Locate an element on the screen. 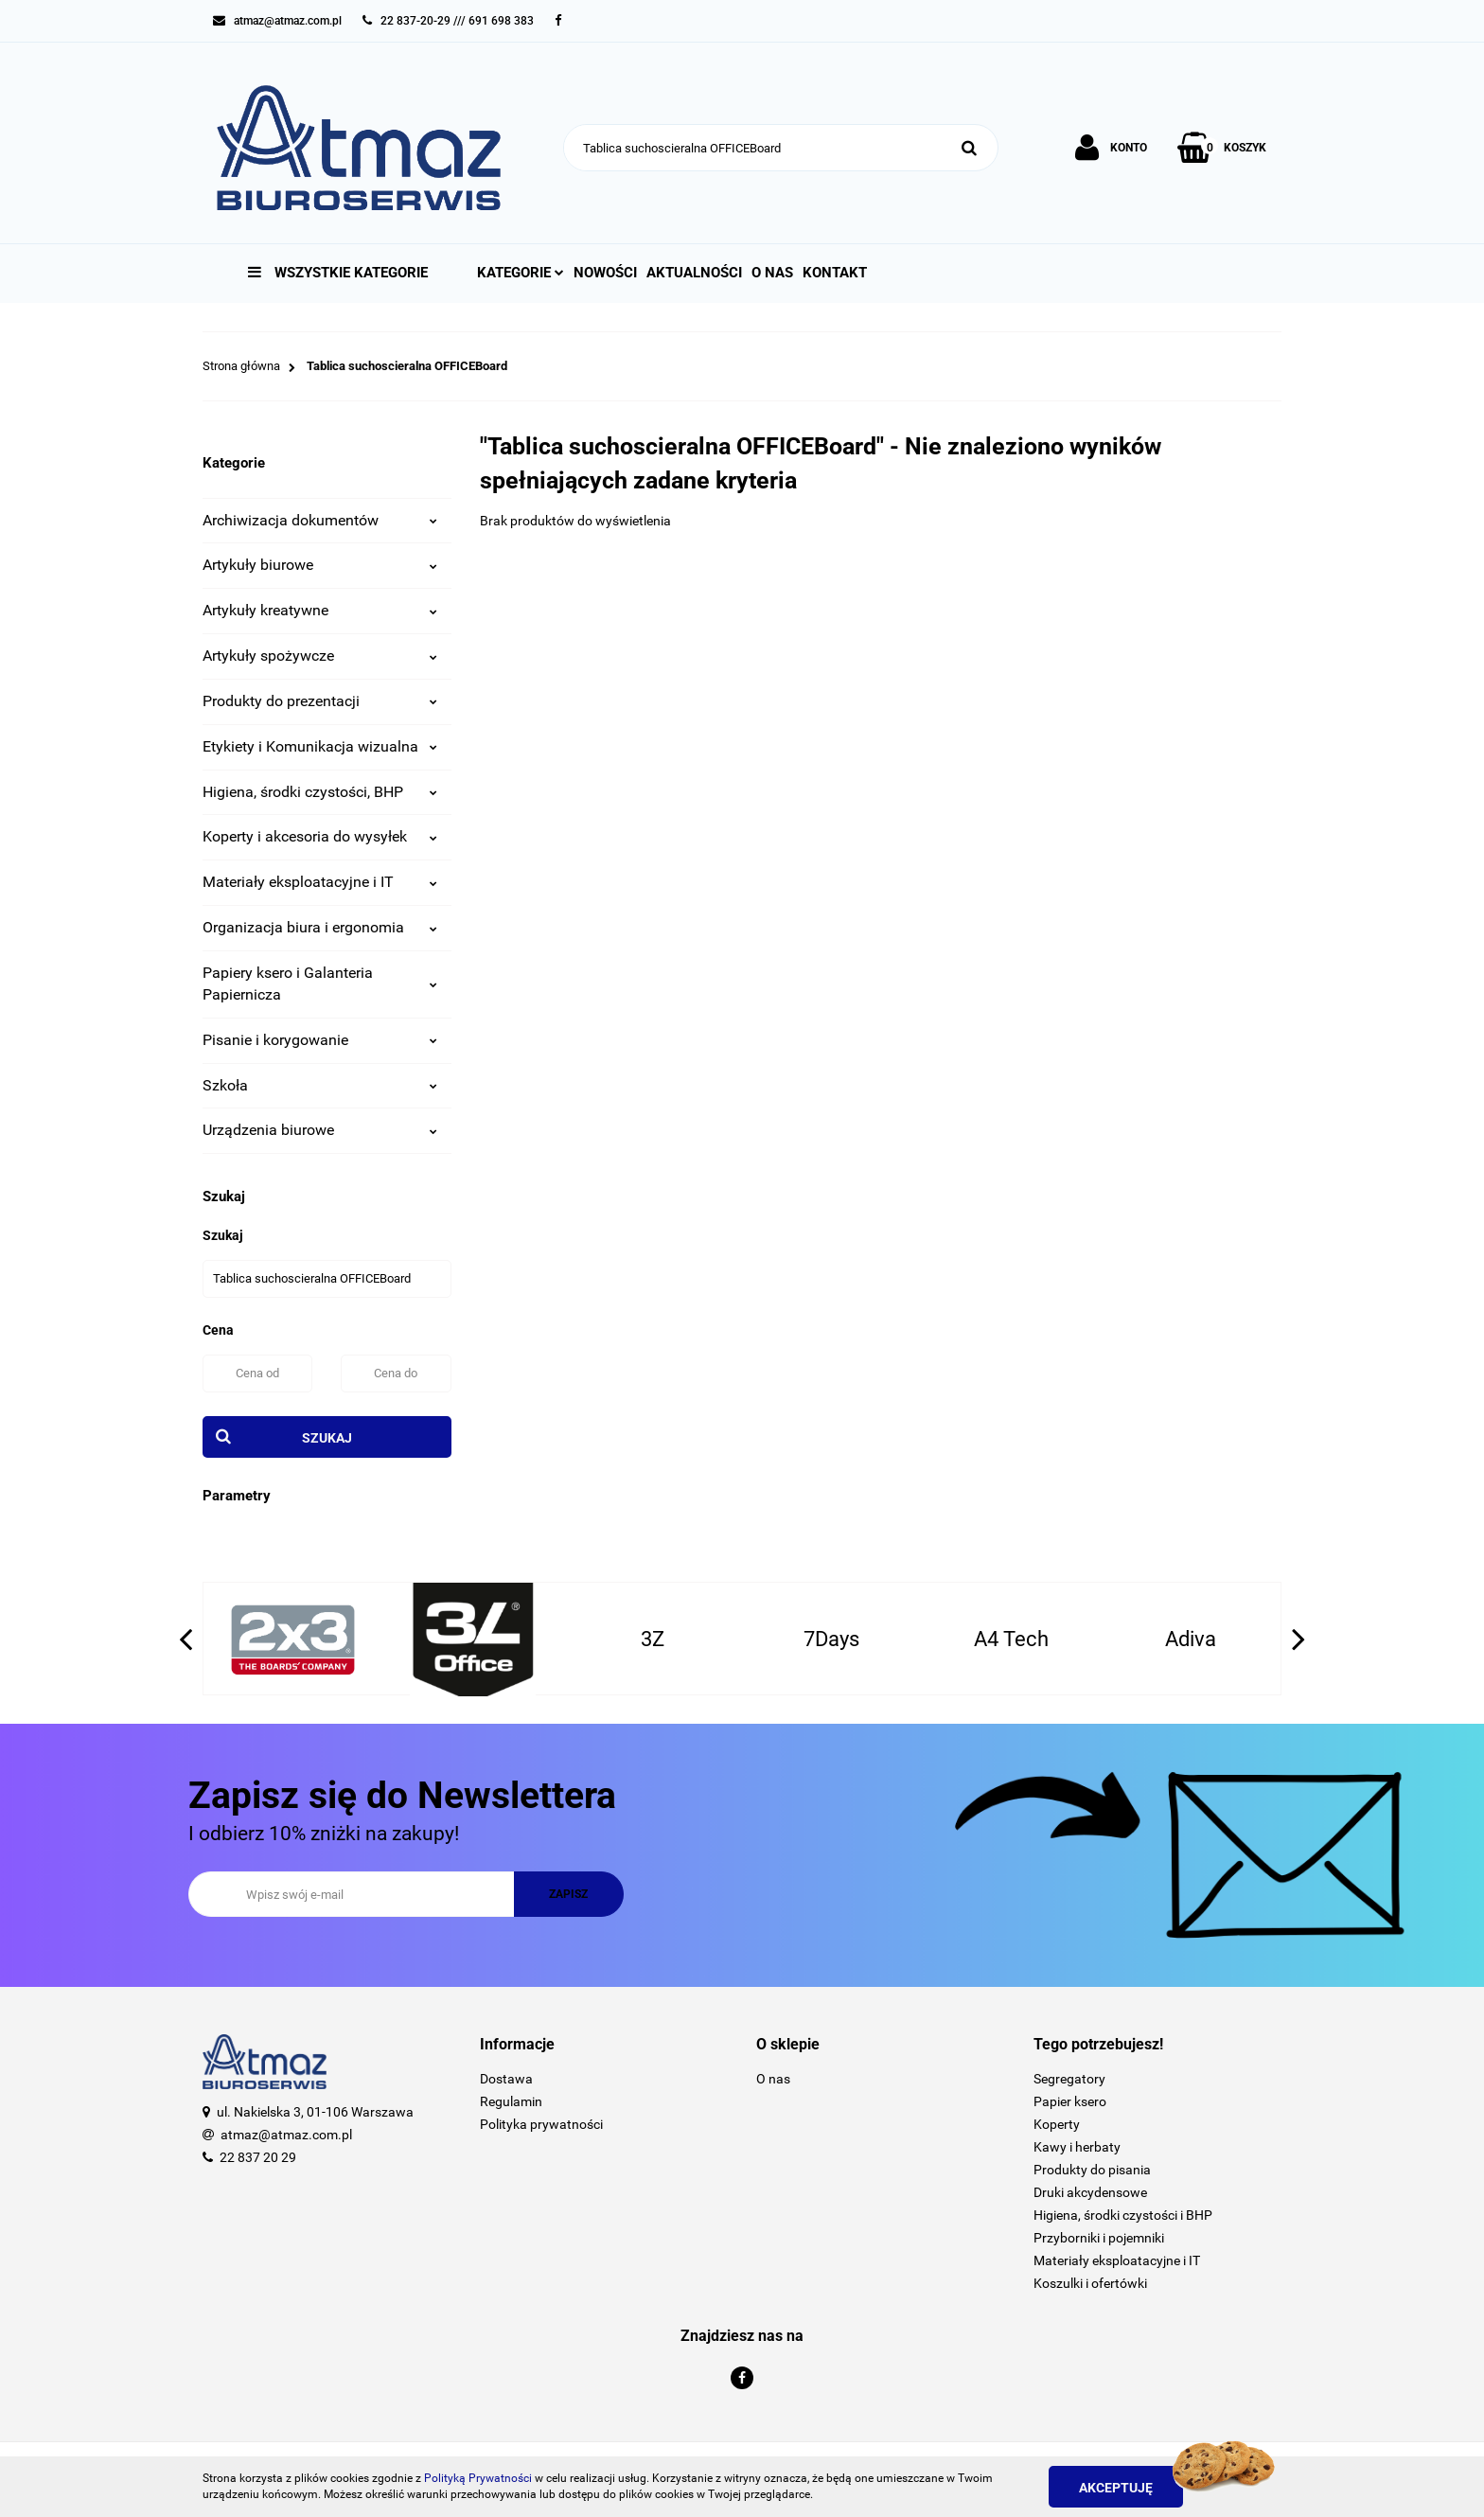 The image size is (1484, 2517). Higiena, środki czystości, BHP is located at coordinates (320, 792).